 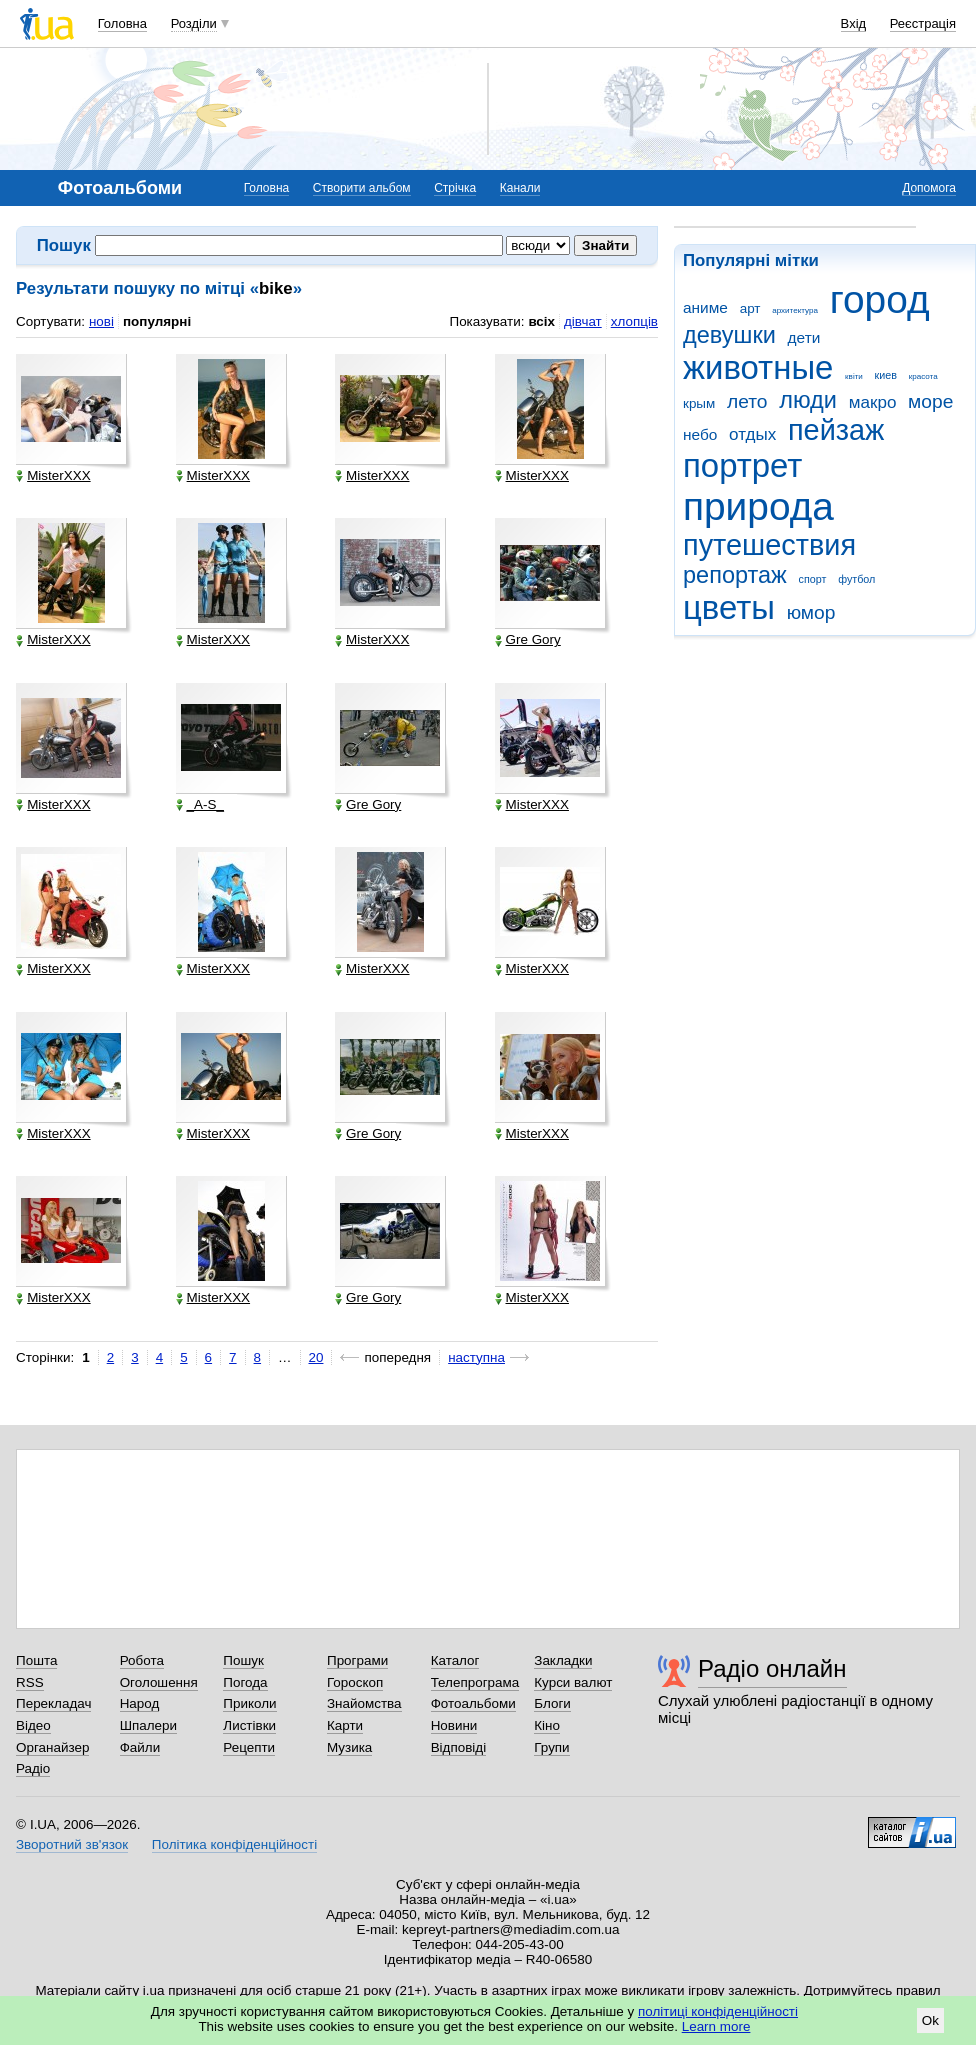 What do you see at coordinates (804, 337) in the screenshot?
I see `дети` at bounding box center [804, 337].